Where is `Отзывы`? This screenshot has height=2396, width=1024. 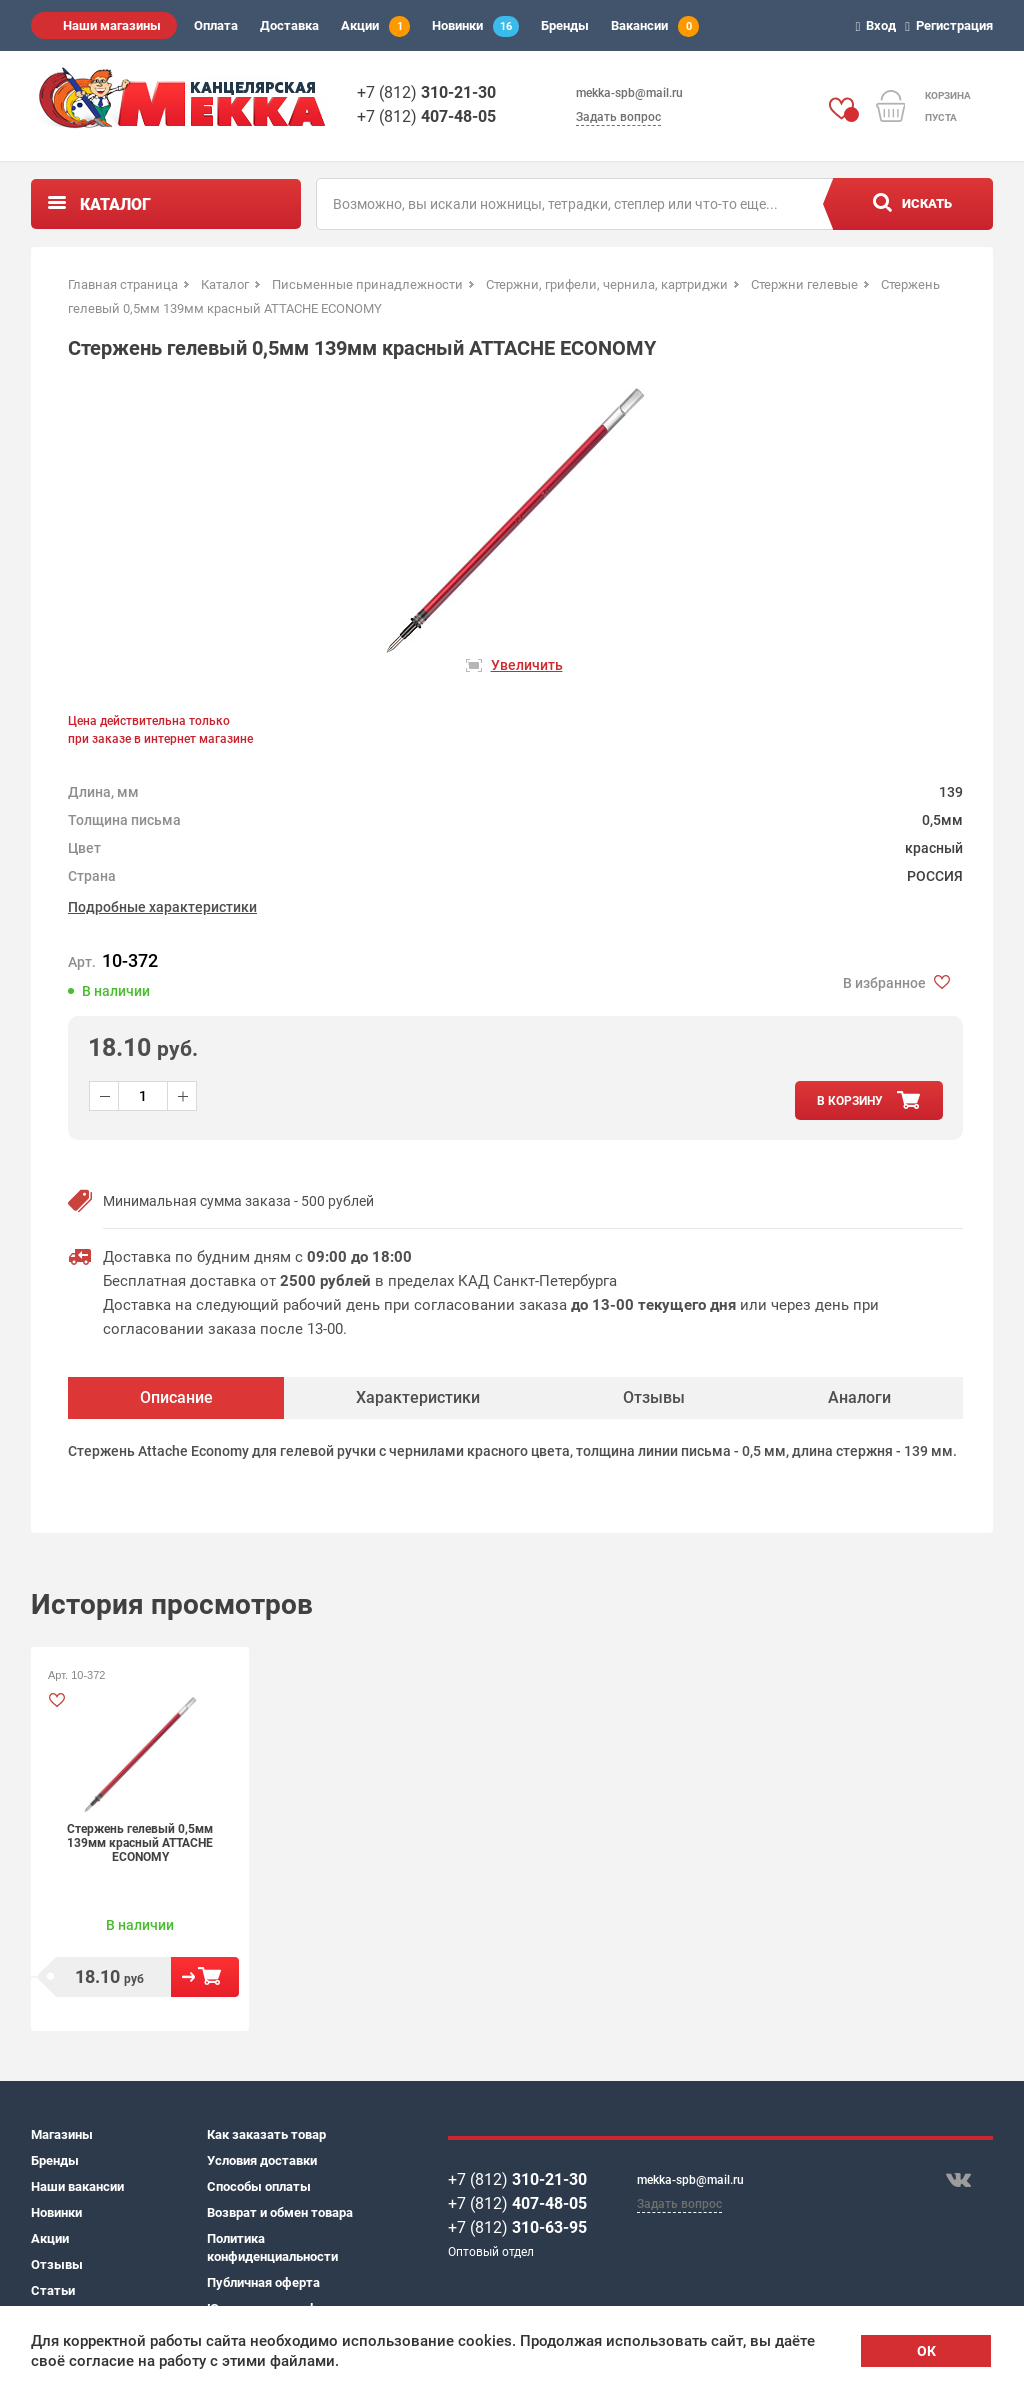 Отзывы is located at coordinates (57, 2264).